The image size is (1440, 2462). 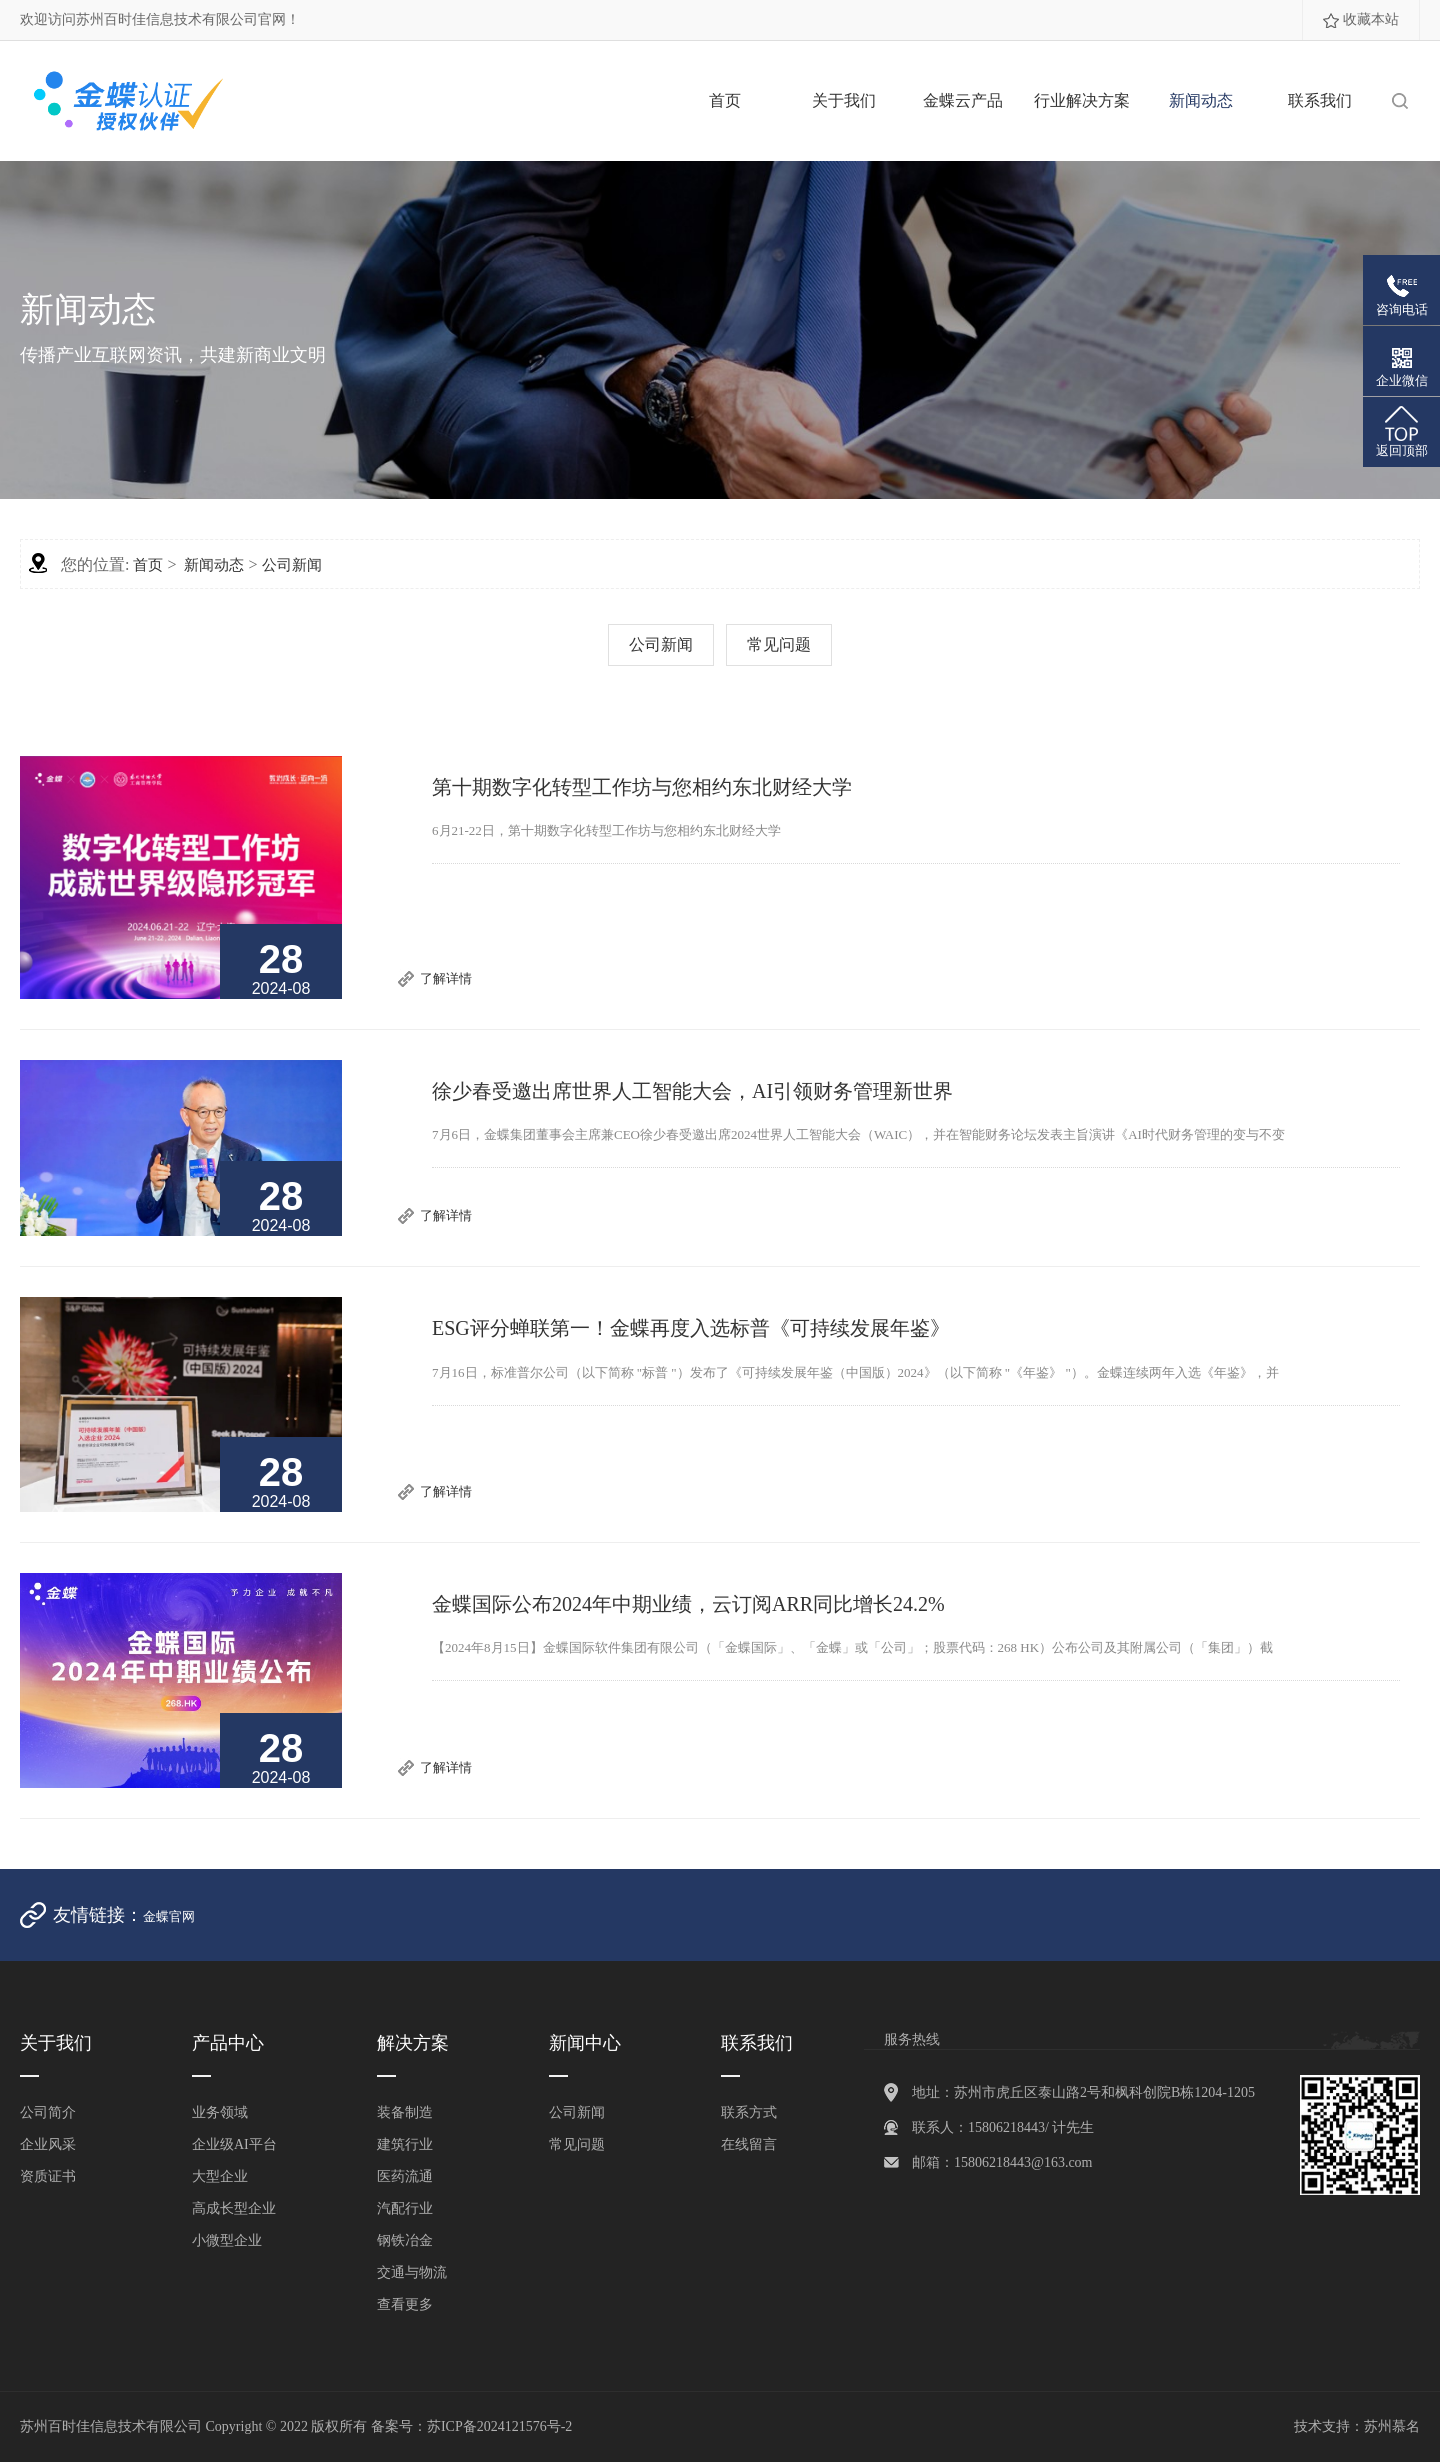 I want to click on 金蝶官网, so click(x=169, y=1916).